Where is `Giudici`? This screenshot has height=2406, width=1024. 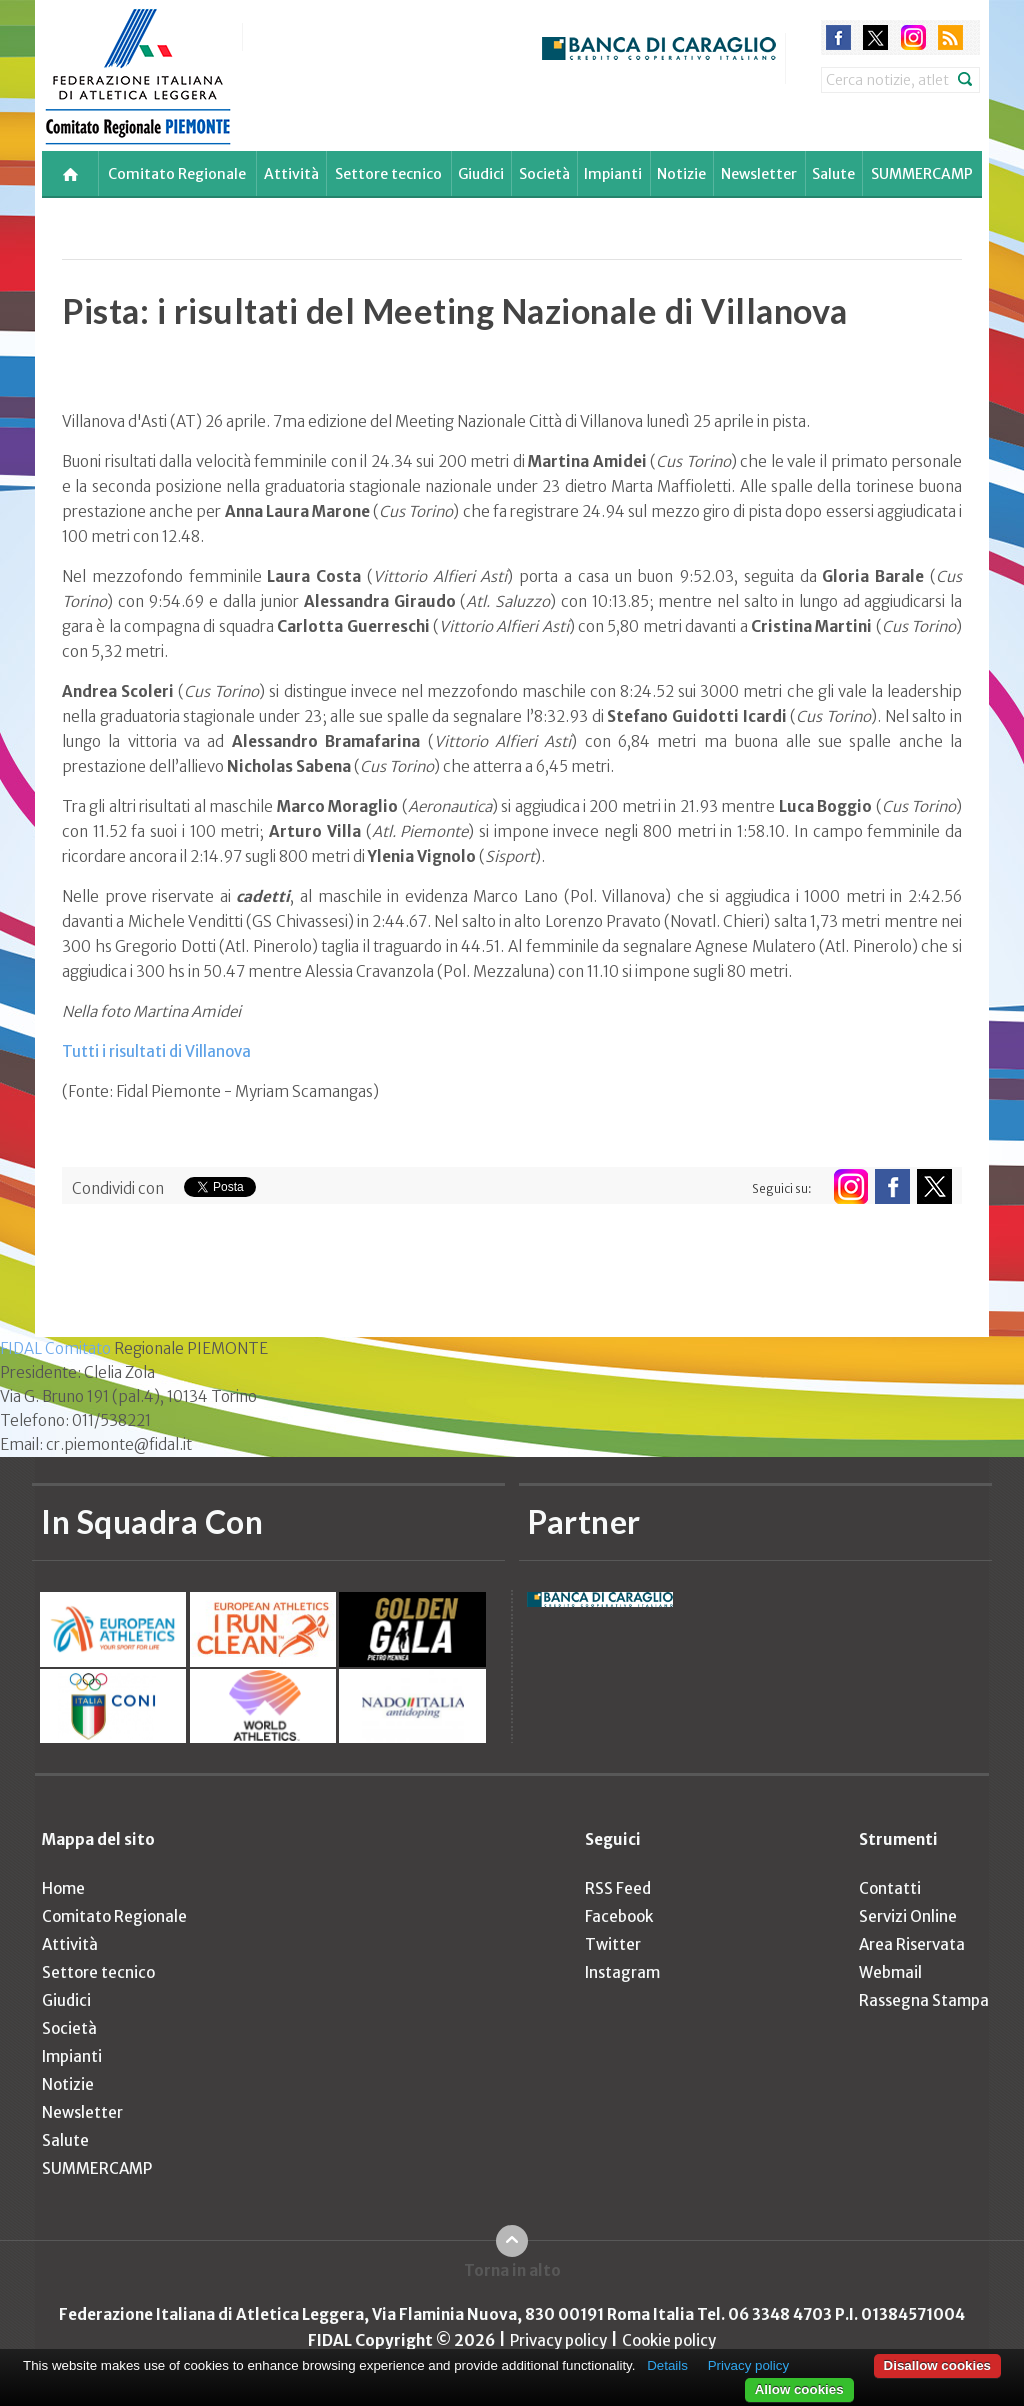
Giudici is located at coordinates (481, 174).